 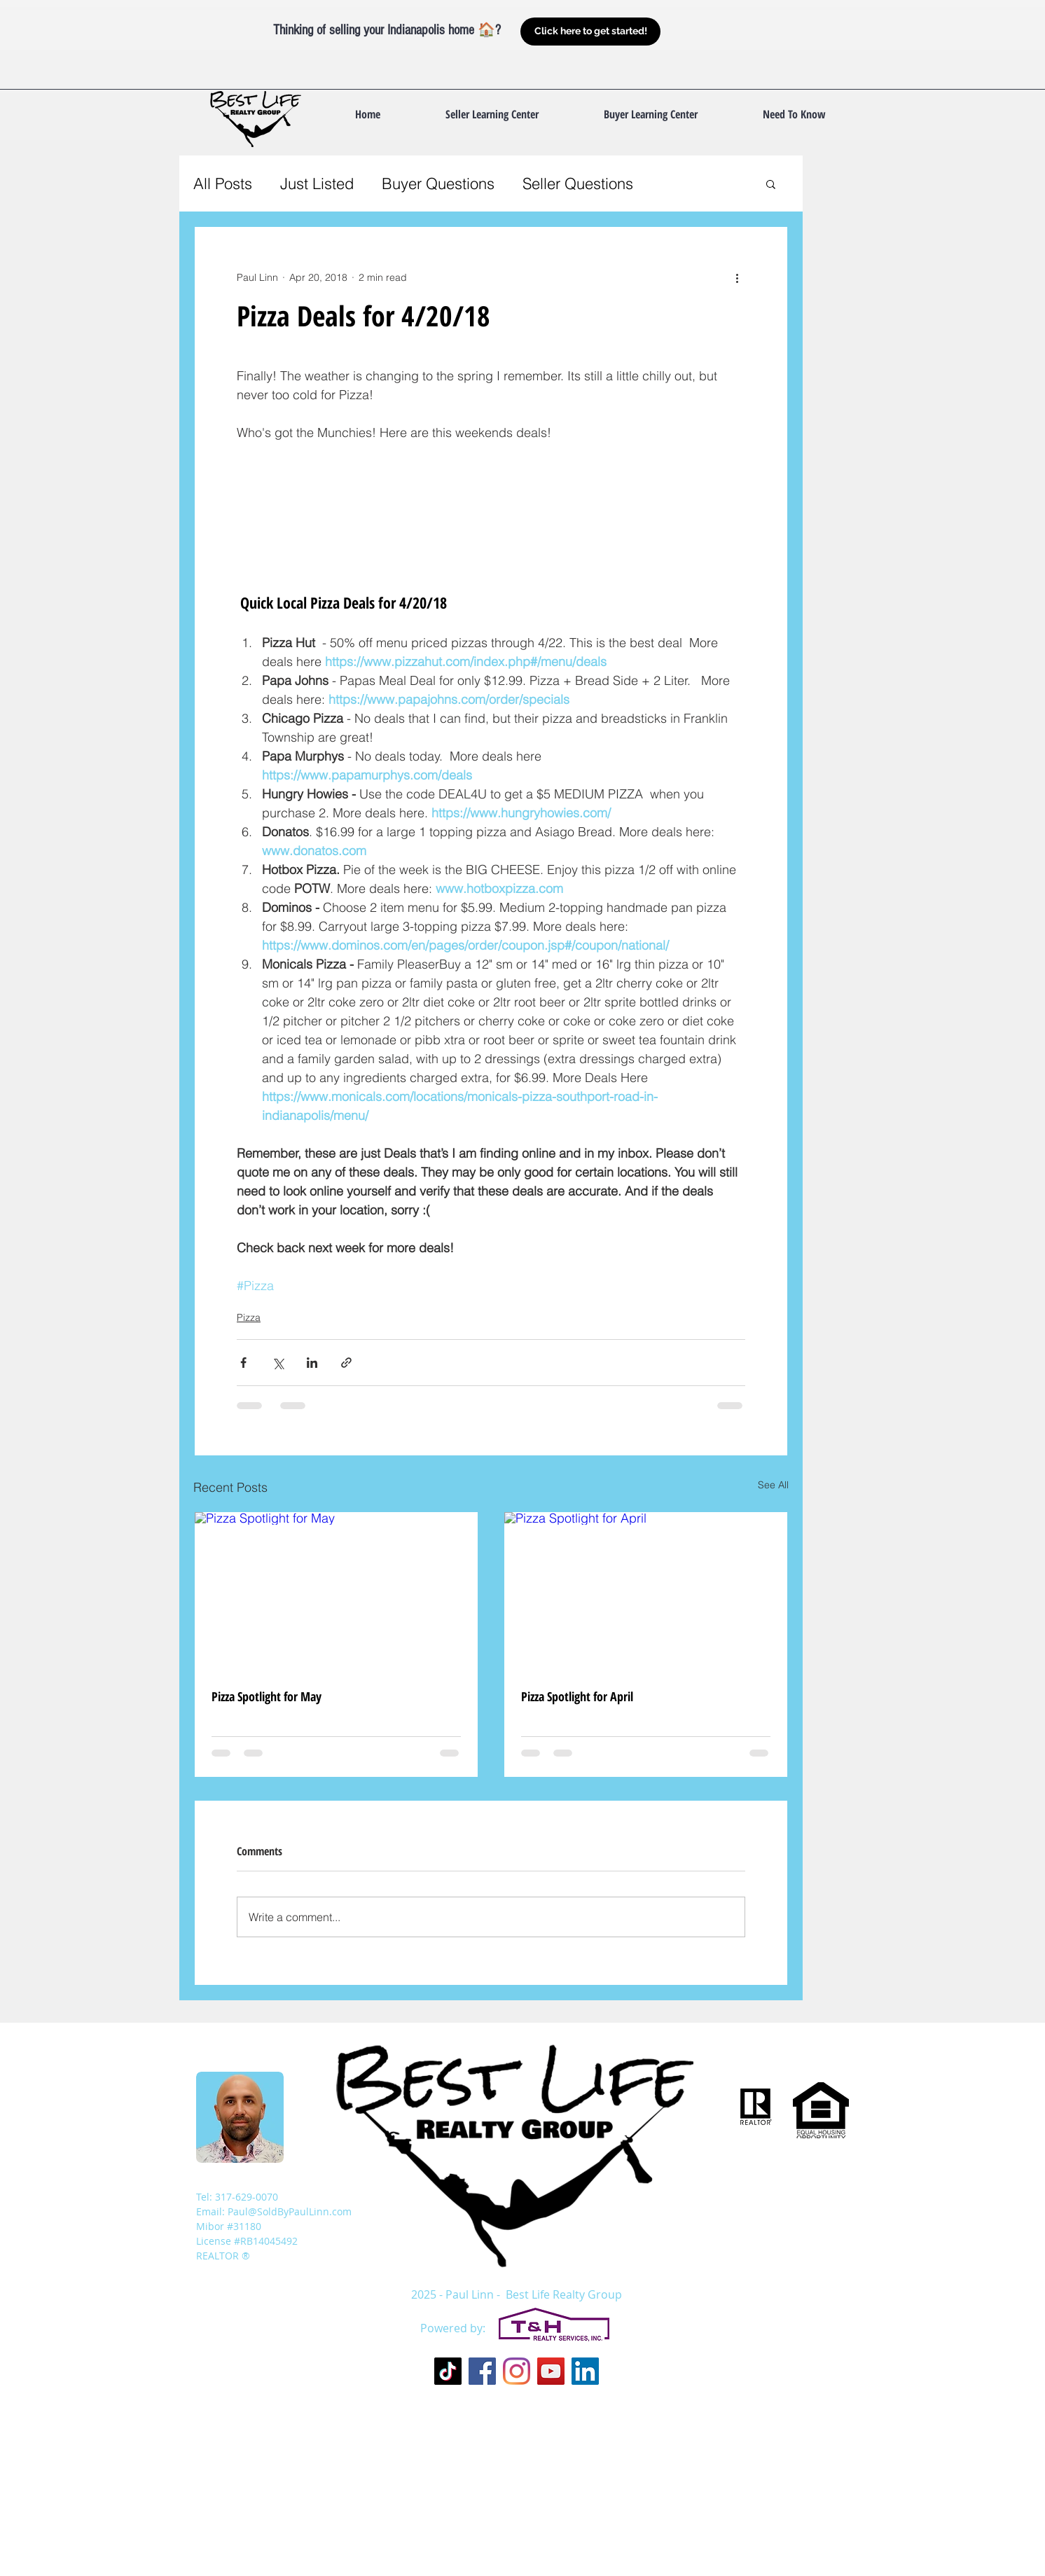 I want to click on [Instagram], so click(x=516, y=2371).